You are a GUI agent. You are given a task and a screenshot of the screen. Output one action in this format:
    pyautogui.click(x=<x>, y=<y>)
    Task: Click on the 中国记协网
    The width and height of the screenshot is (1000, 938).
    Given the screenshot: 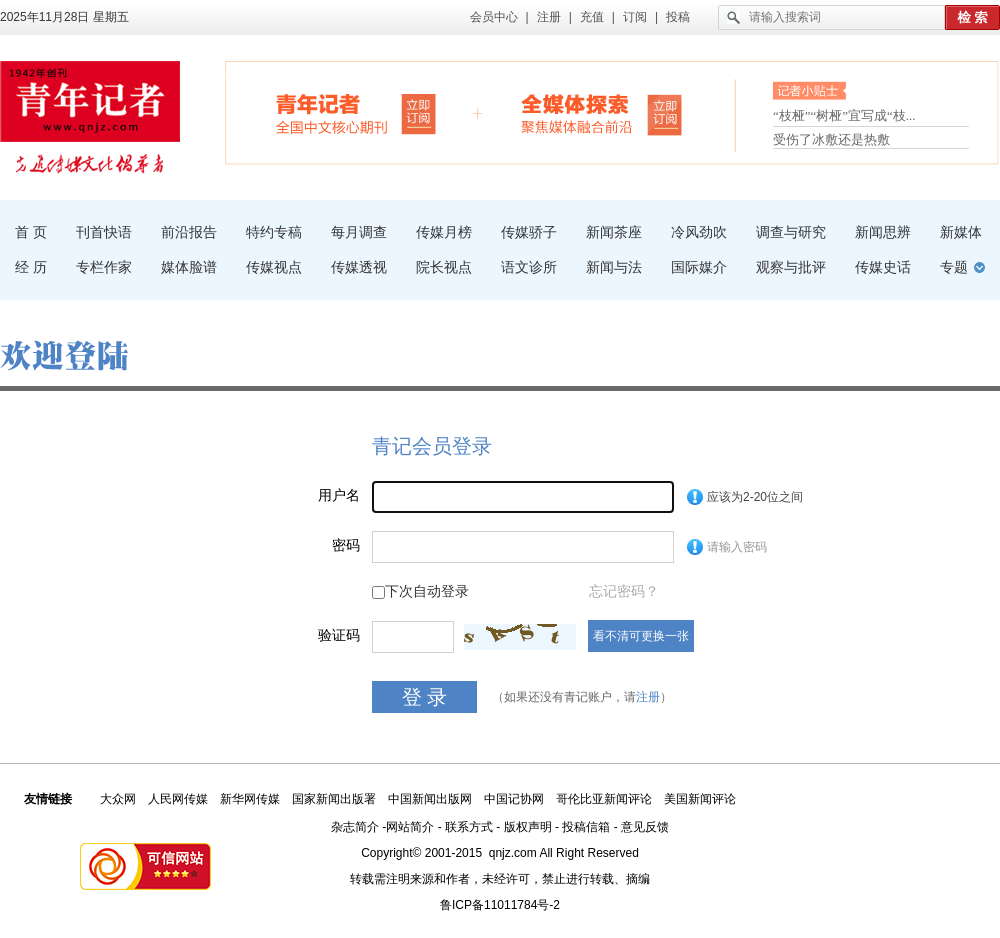 What is the action you would take?
    pyautogui.click(x=514, y=799)
    